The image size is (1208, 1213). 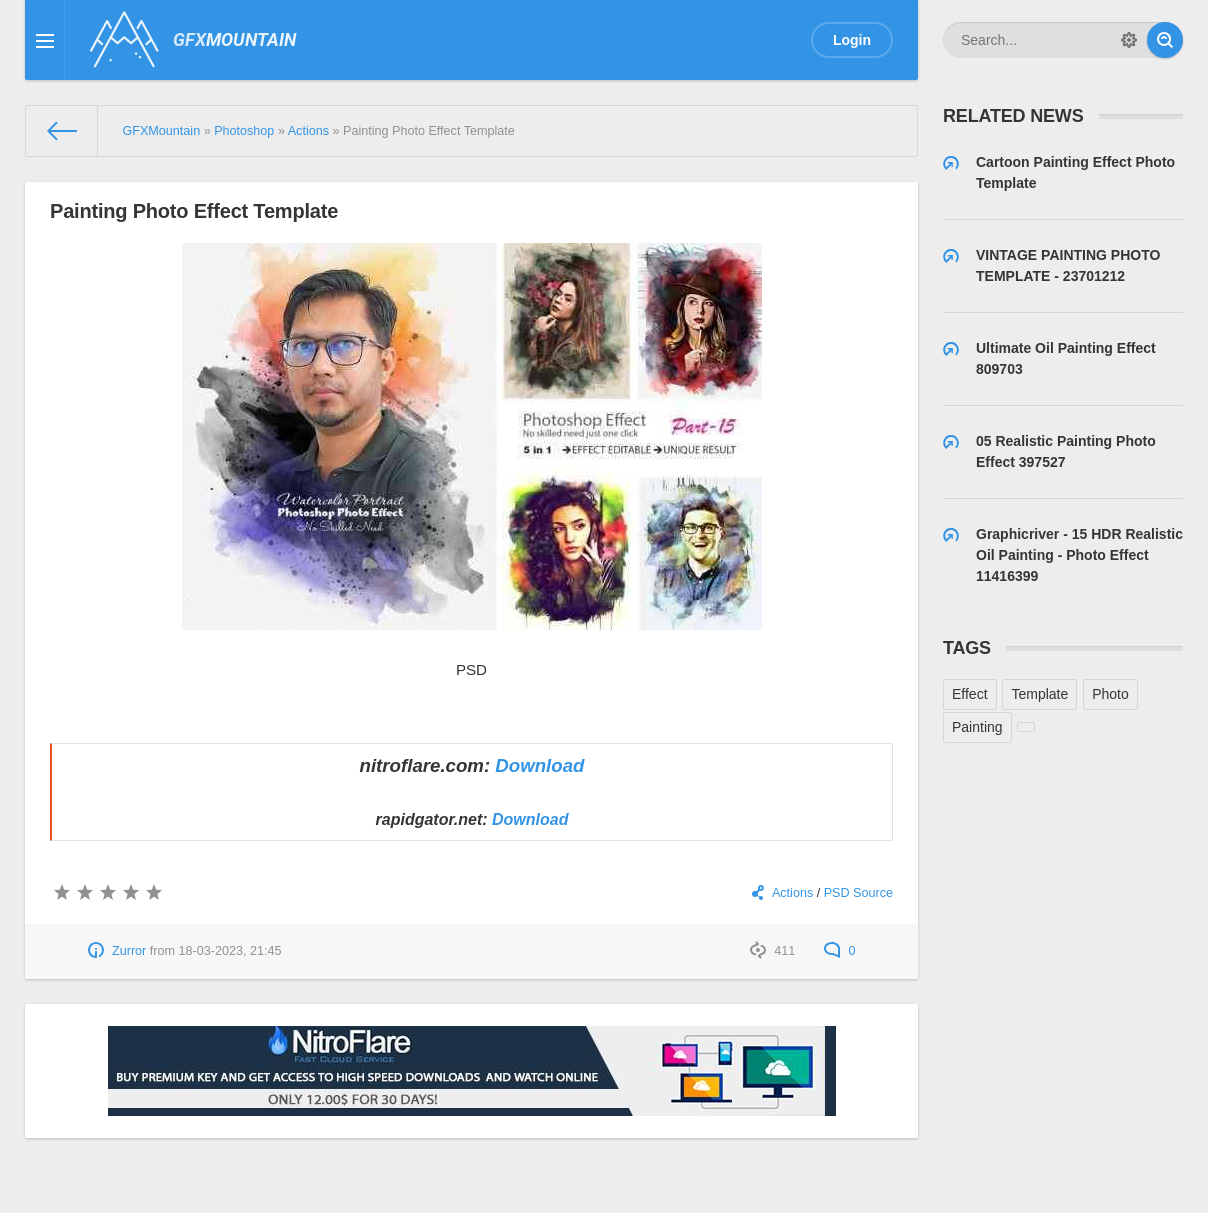 I want to click on Zurror, so click(x=129, y=951).